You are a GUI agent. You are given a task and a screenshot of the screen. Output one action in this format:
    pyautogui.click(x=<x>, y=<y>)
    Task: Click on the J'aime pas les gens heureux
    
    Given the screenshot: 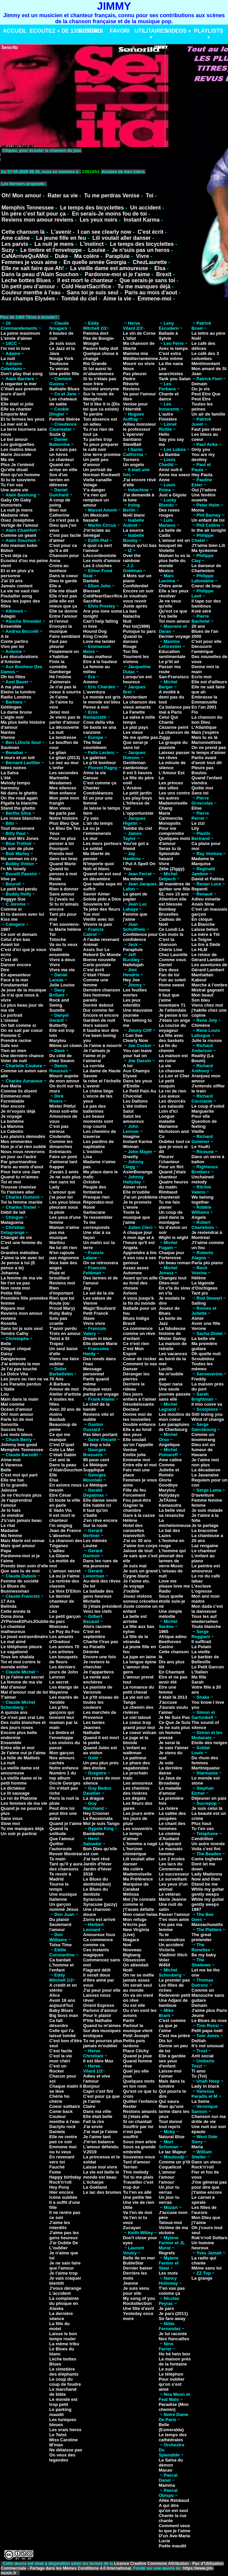 What is the action you would take?
    pyautogui.click(x=64, y=2235)
    